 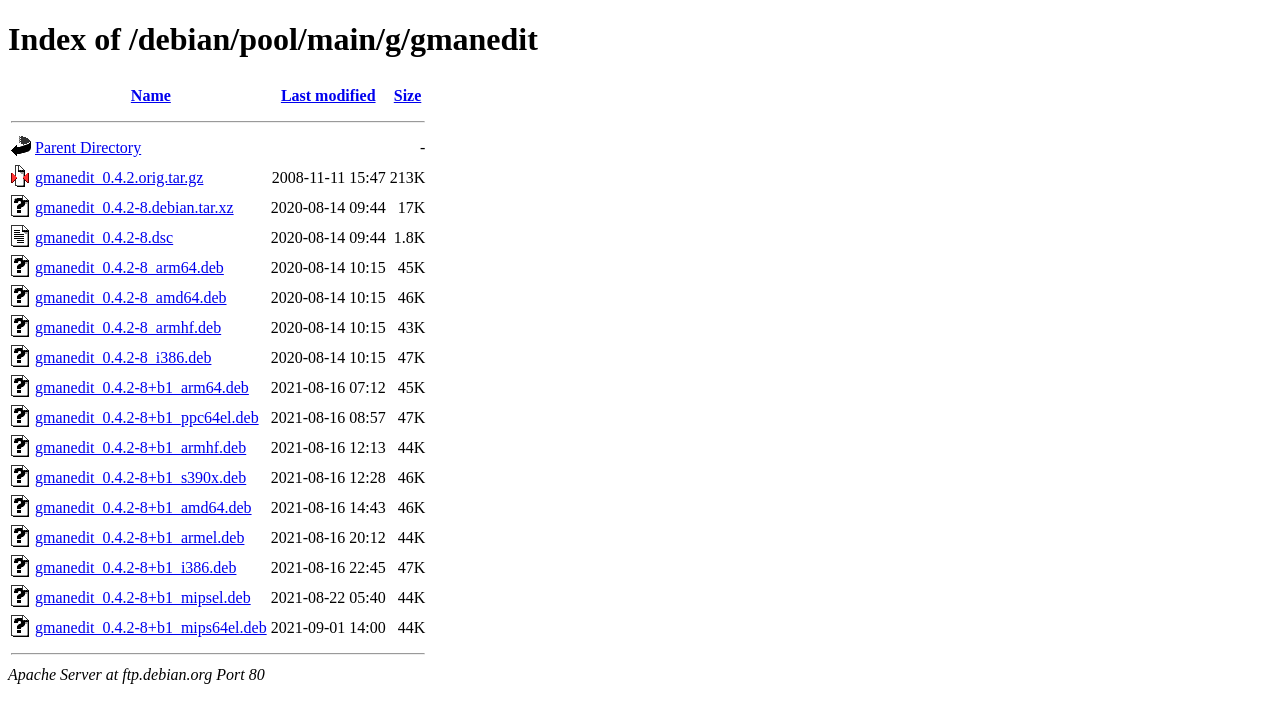 I want to click on Size, so click(x=408, y=95).